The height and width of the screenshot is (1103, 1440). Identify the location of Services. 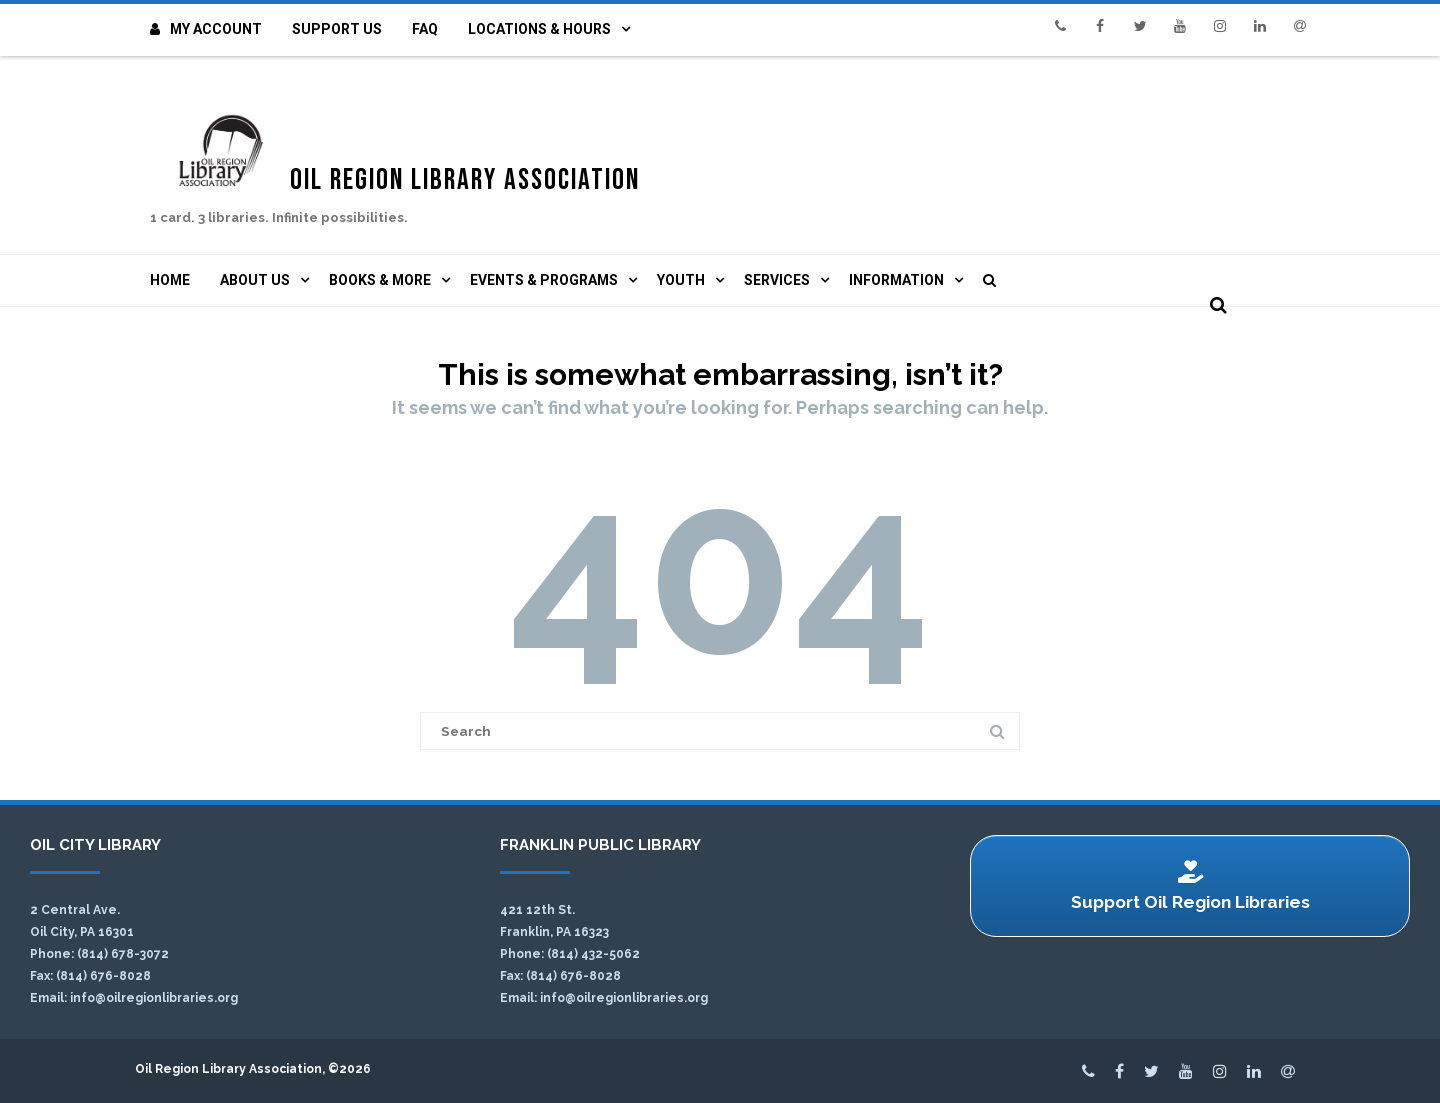
(777, 280).